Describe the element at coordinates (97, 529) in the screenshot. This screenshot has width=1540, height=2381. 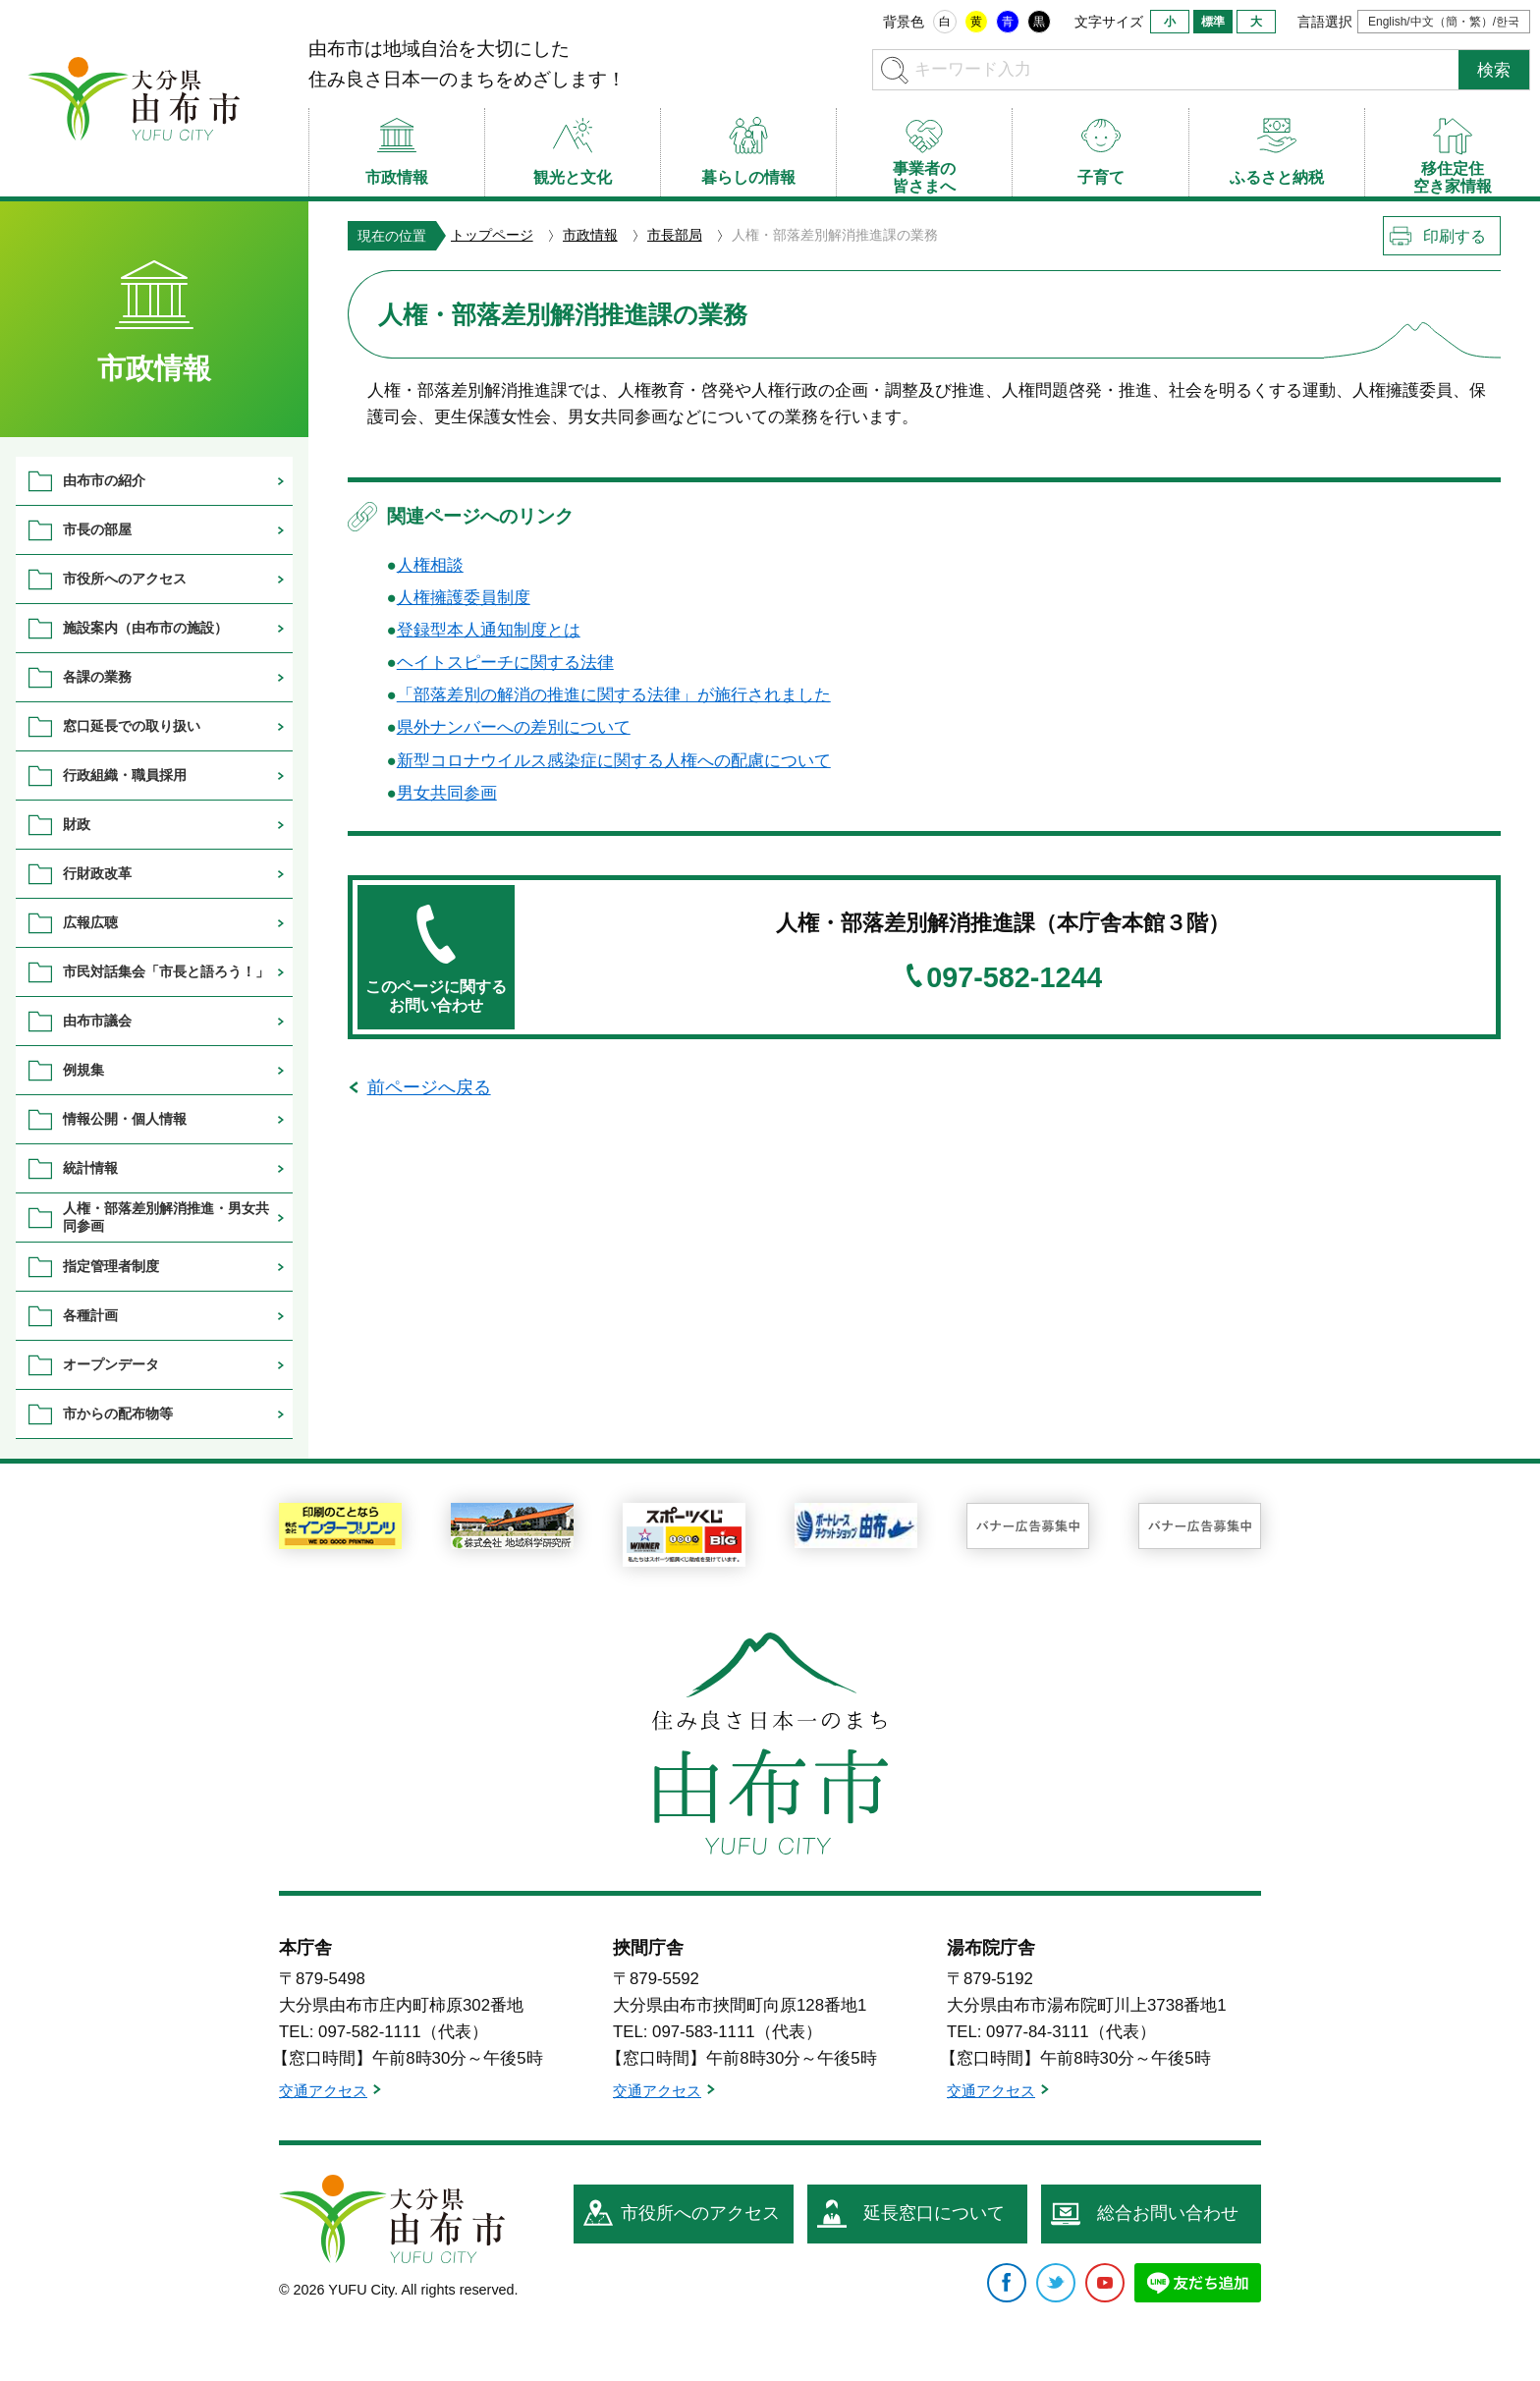
I see `市長の部屋` at that location.